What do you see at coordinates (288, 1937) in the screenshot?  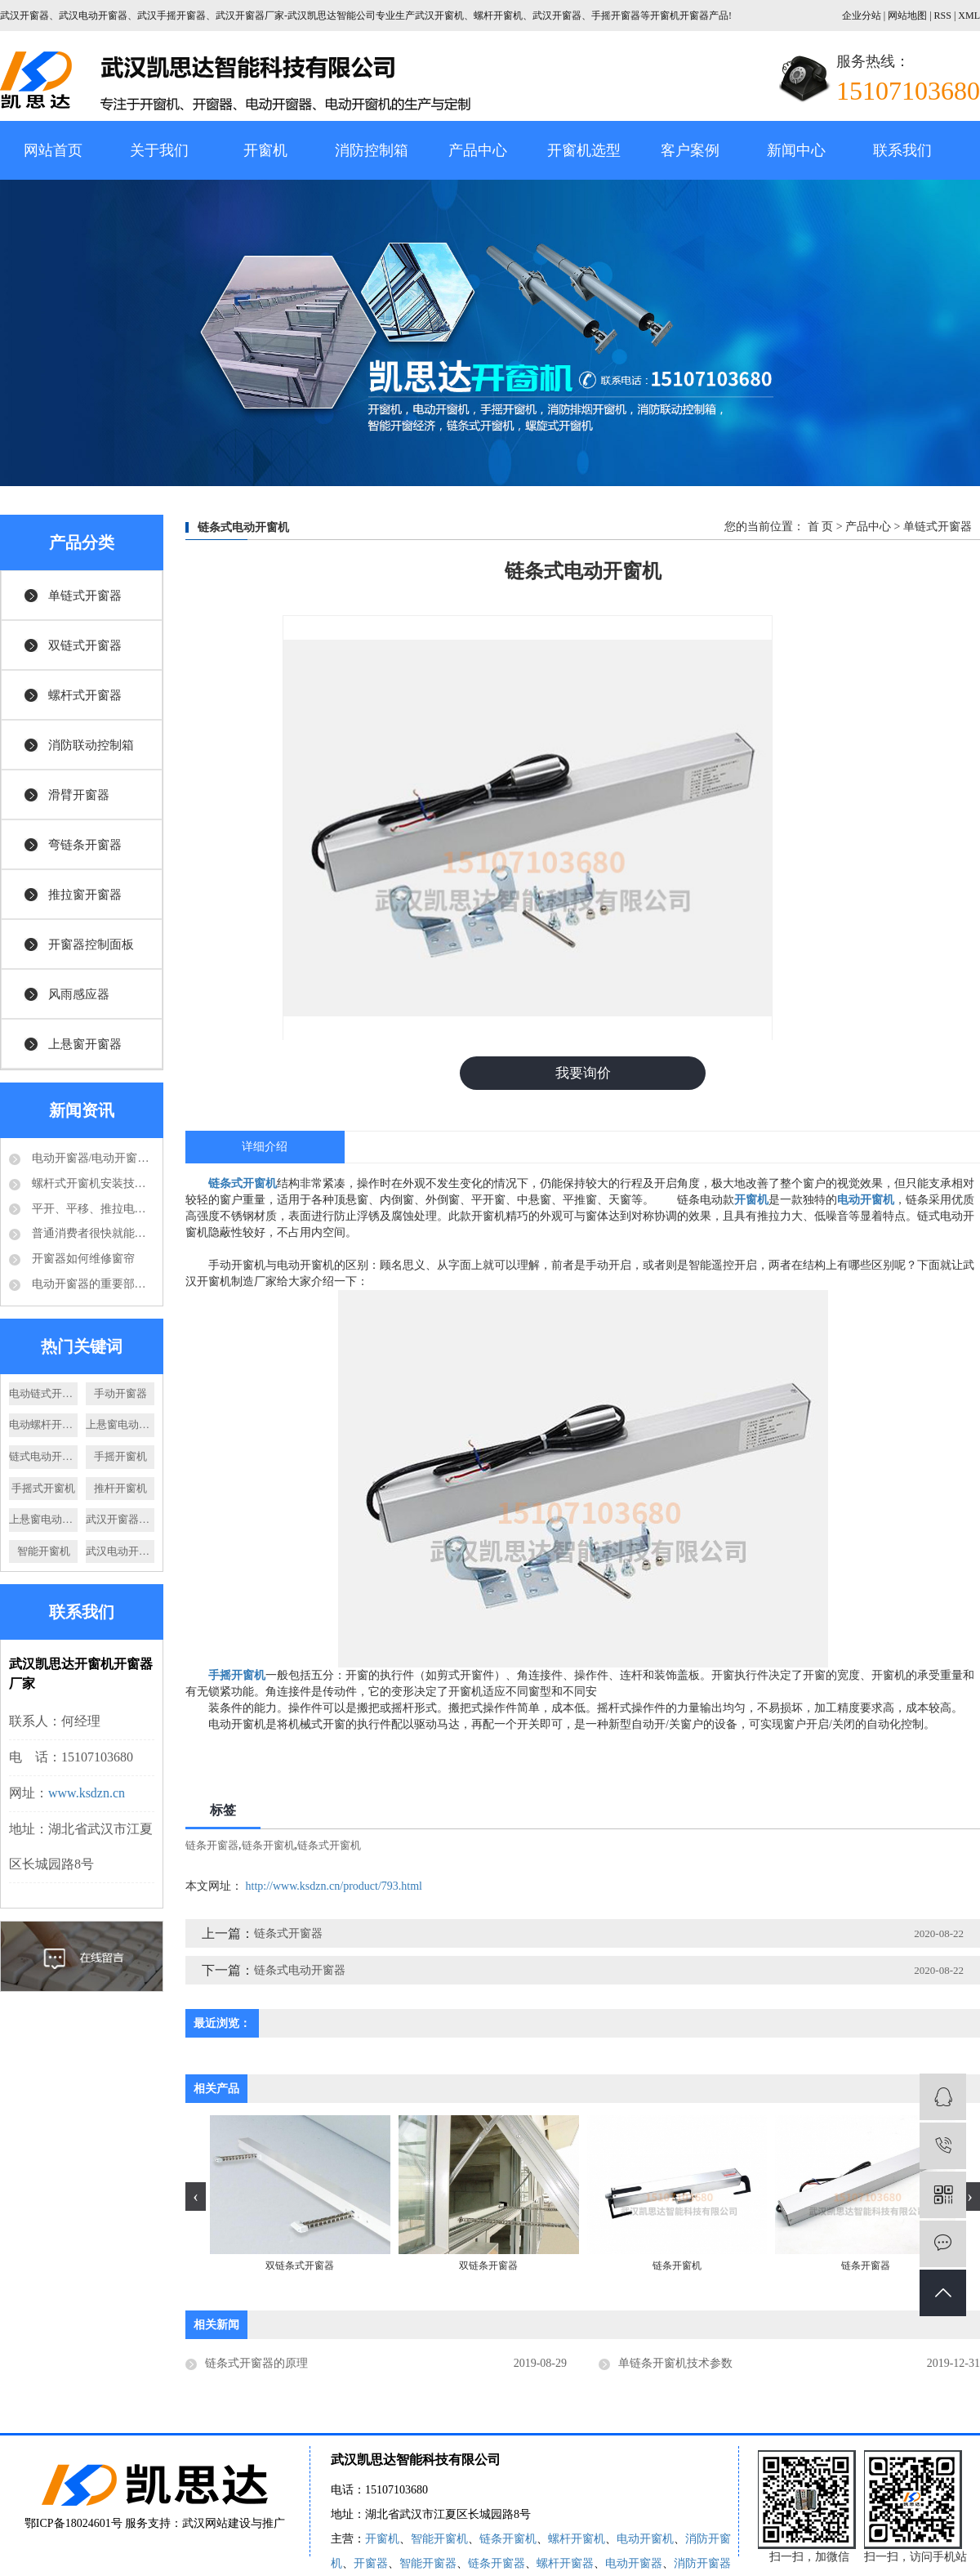 I see `链条式开窗器` at bounding box center [288, 1937].